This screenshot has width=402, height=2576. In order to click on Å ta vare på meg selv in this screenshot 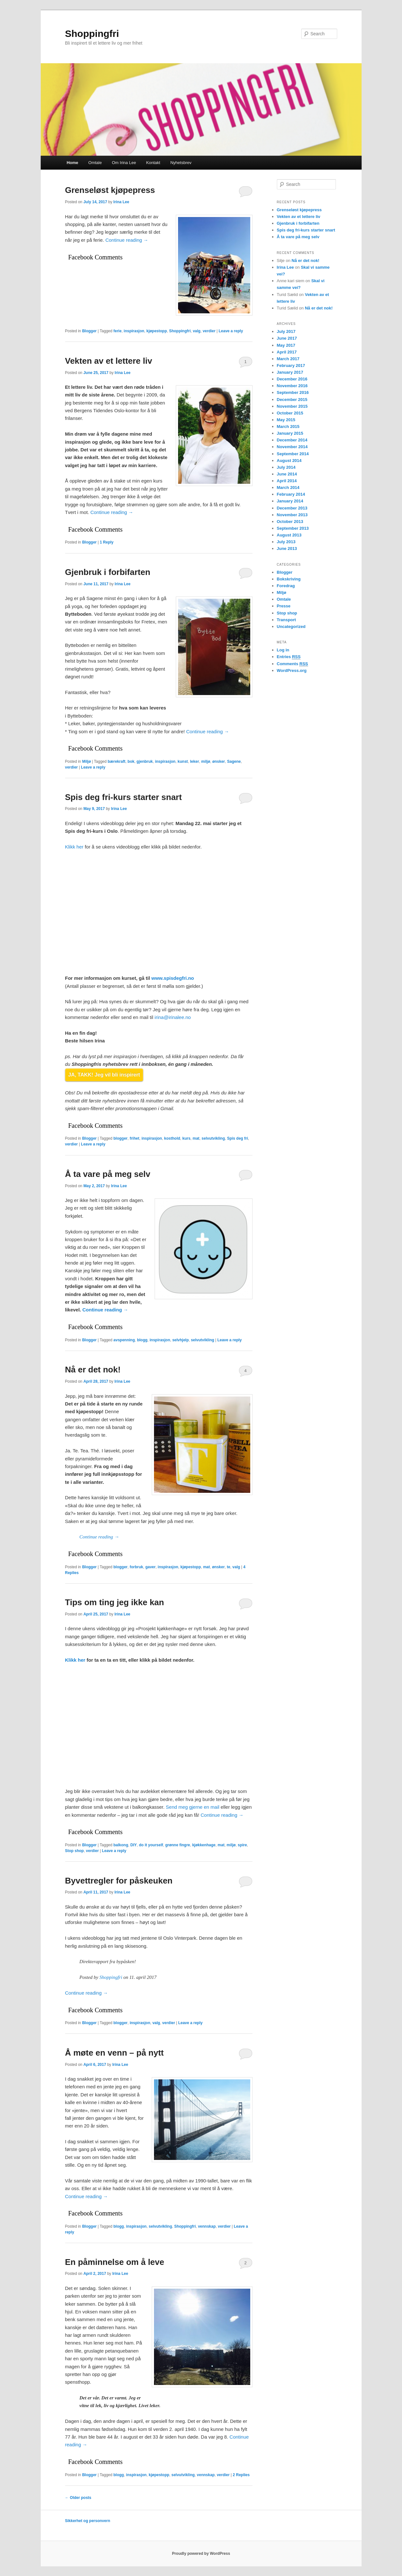, I will do `click(107, 1174)`.